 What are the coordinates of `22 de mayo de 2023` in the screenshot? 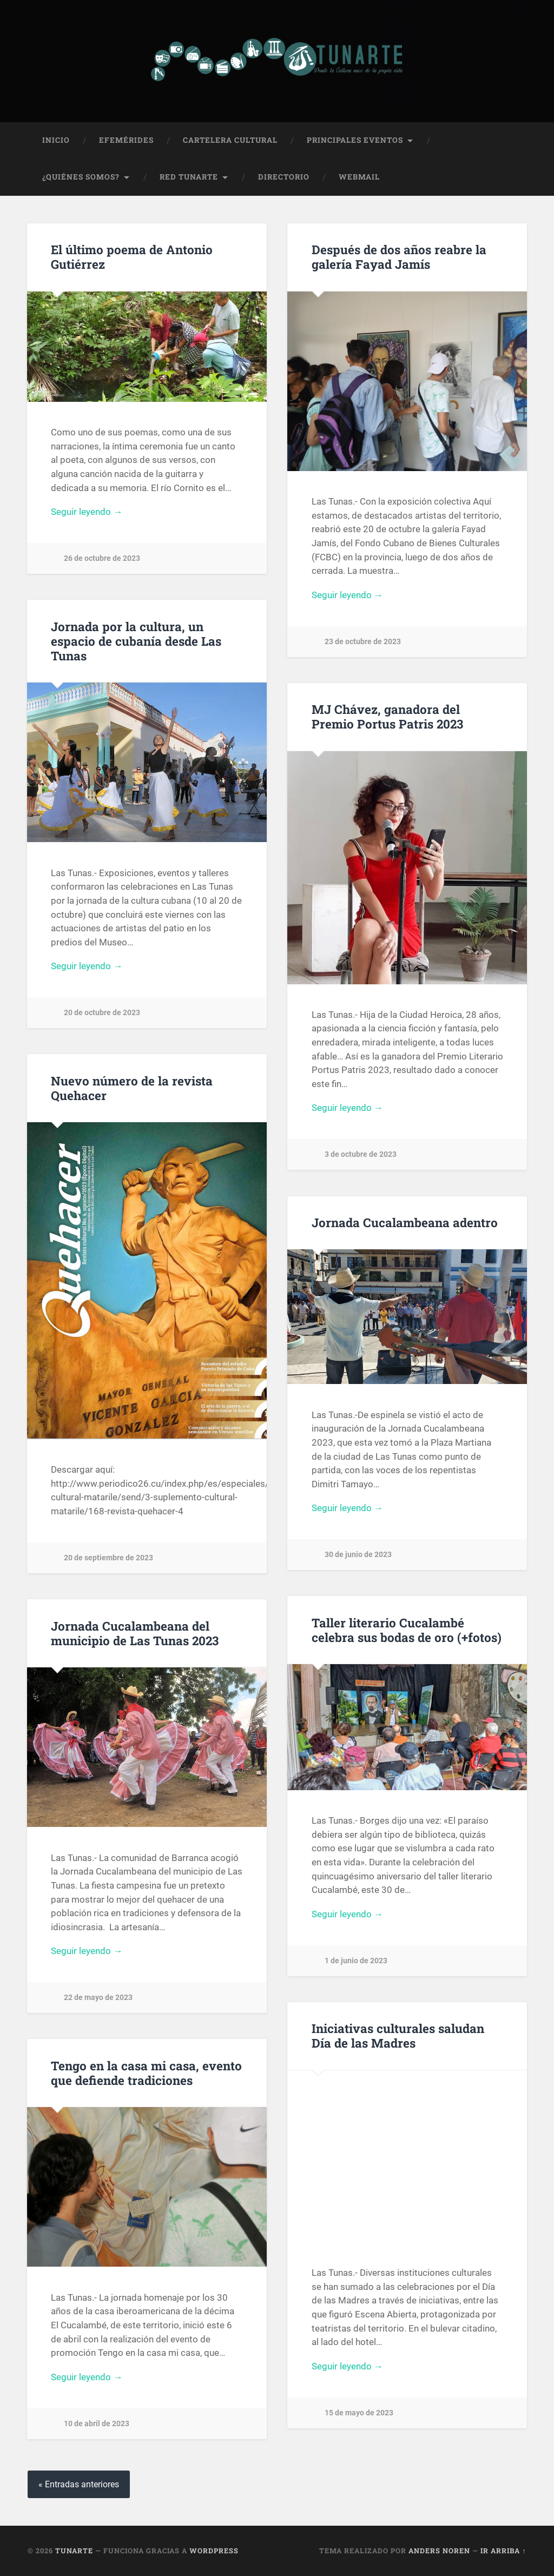 It's located at (98, 1997).